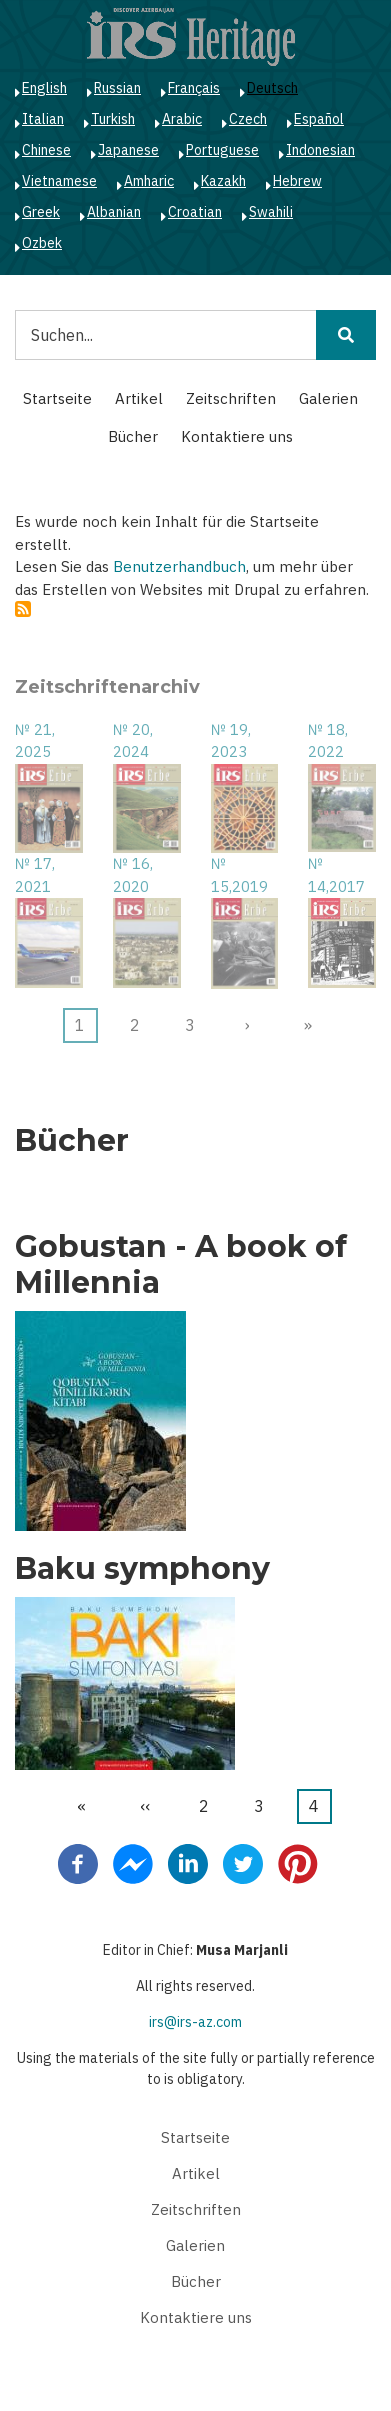 This screenshot has width=391, height=2411. Describe the element at coordinates (328, 398) in the screenshot. I see `Galerien` at that location.